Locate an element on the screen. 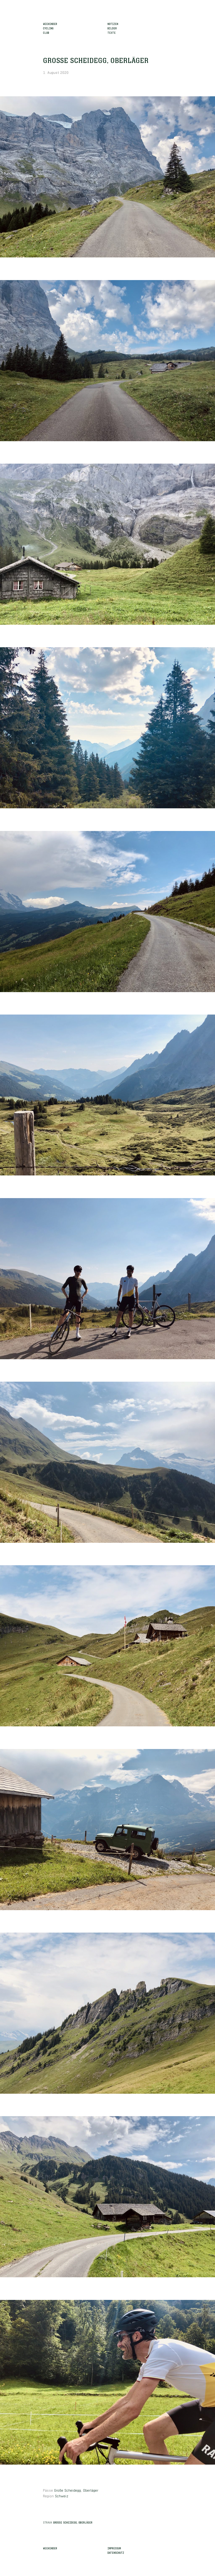  WeekenderCyclingClub is located at coordinates (50, 28).